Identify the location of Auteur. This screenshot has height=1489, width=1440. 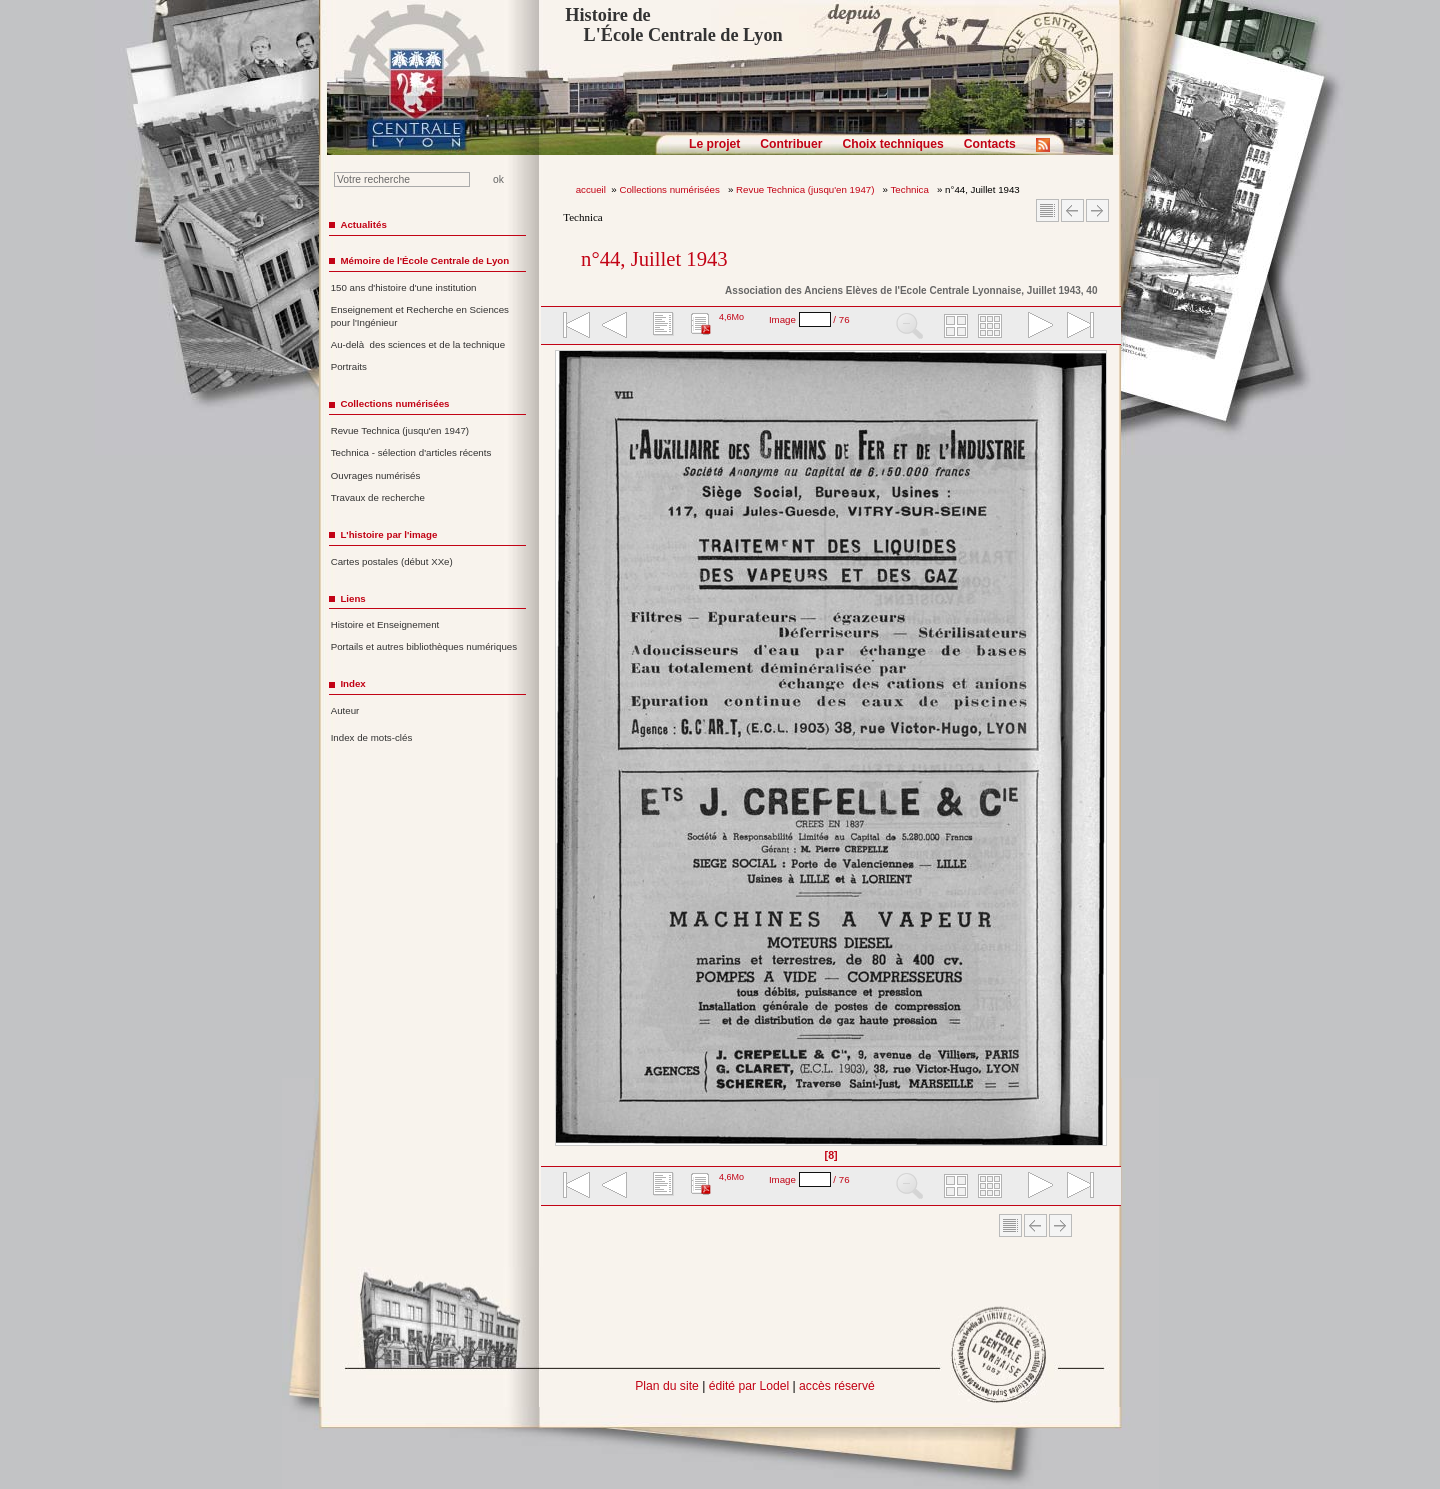
(345, 710).